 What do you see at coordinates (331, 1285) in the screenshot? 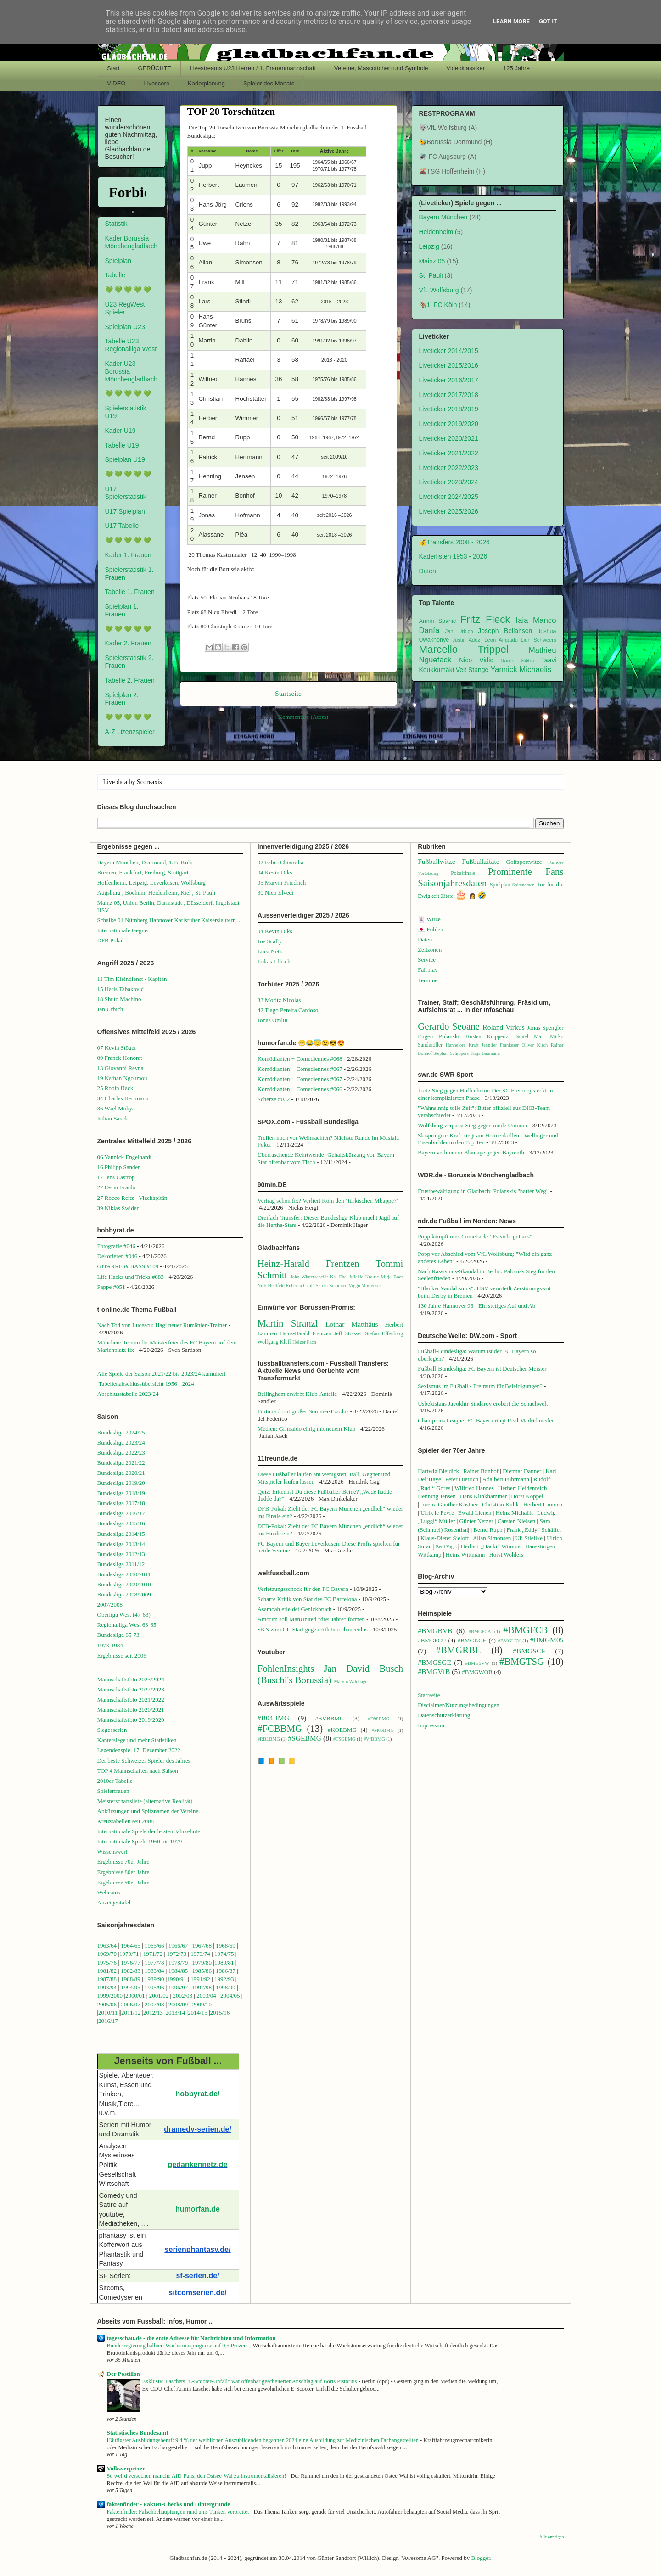
I see `Serdar Somuncu` at bounding box center [331, 1285].